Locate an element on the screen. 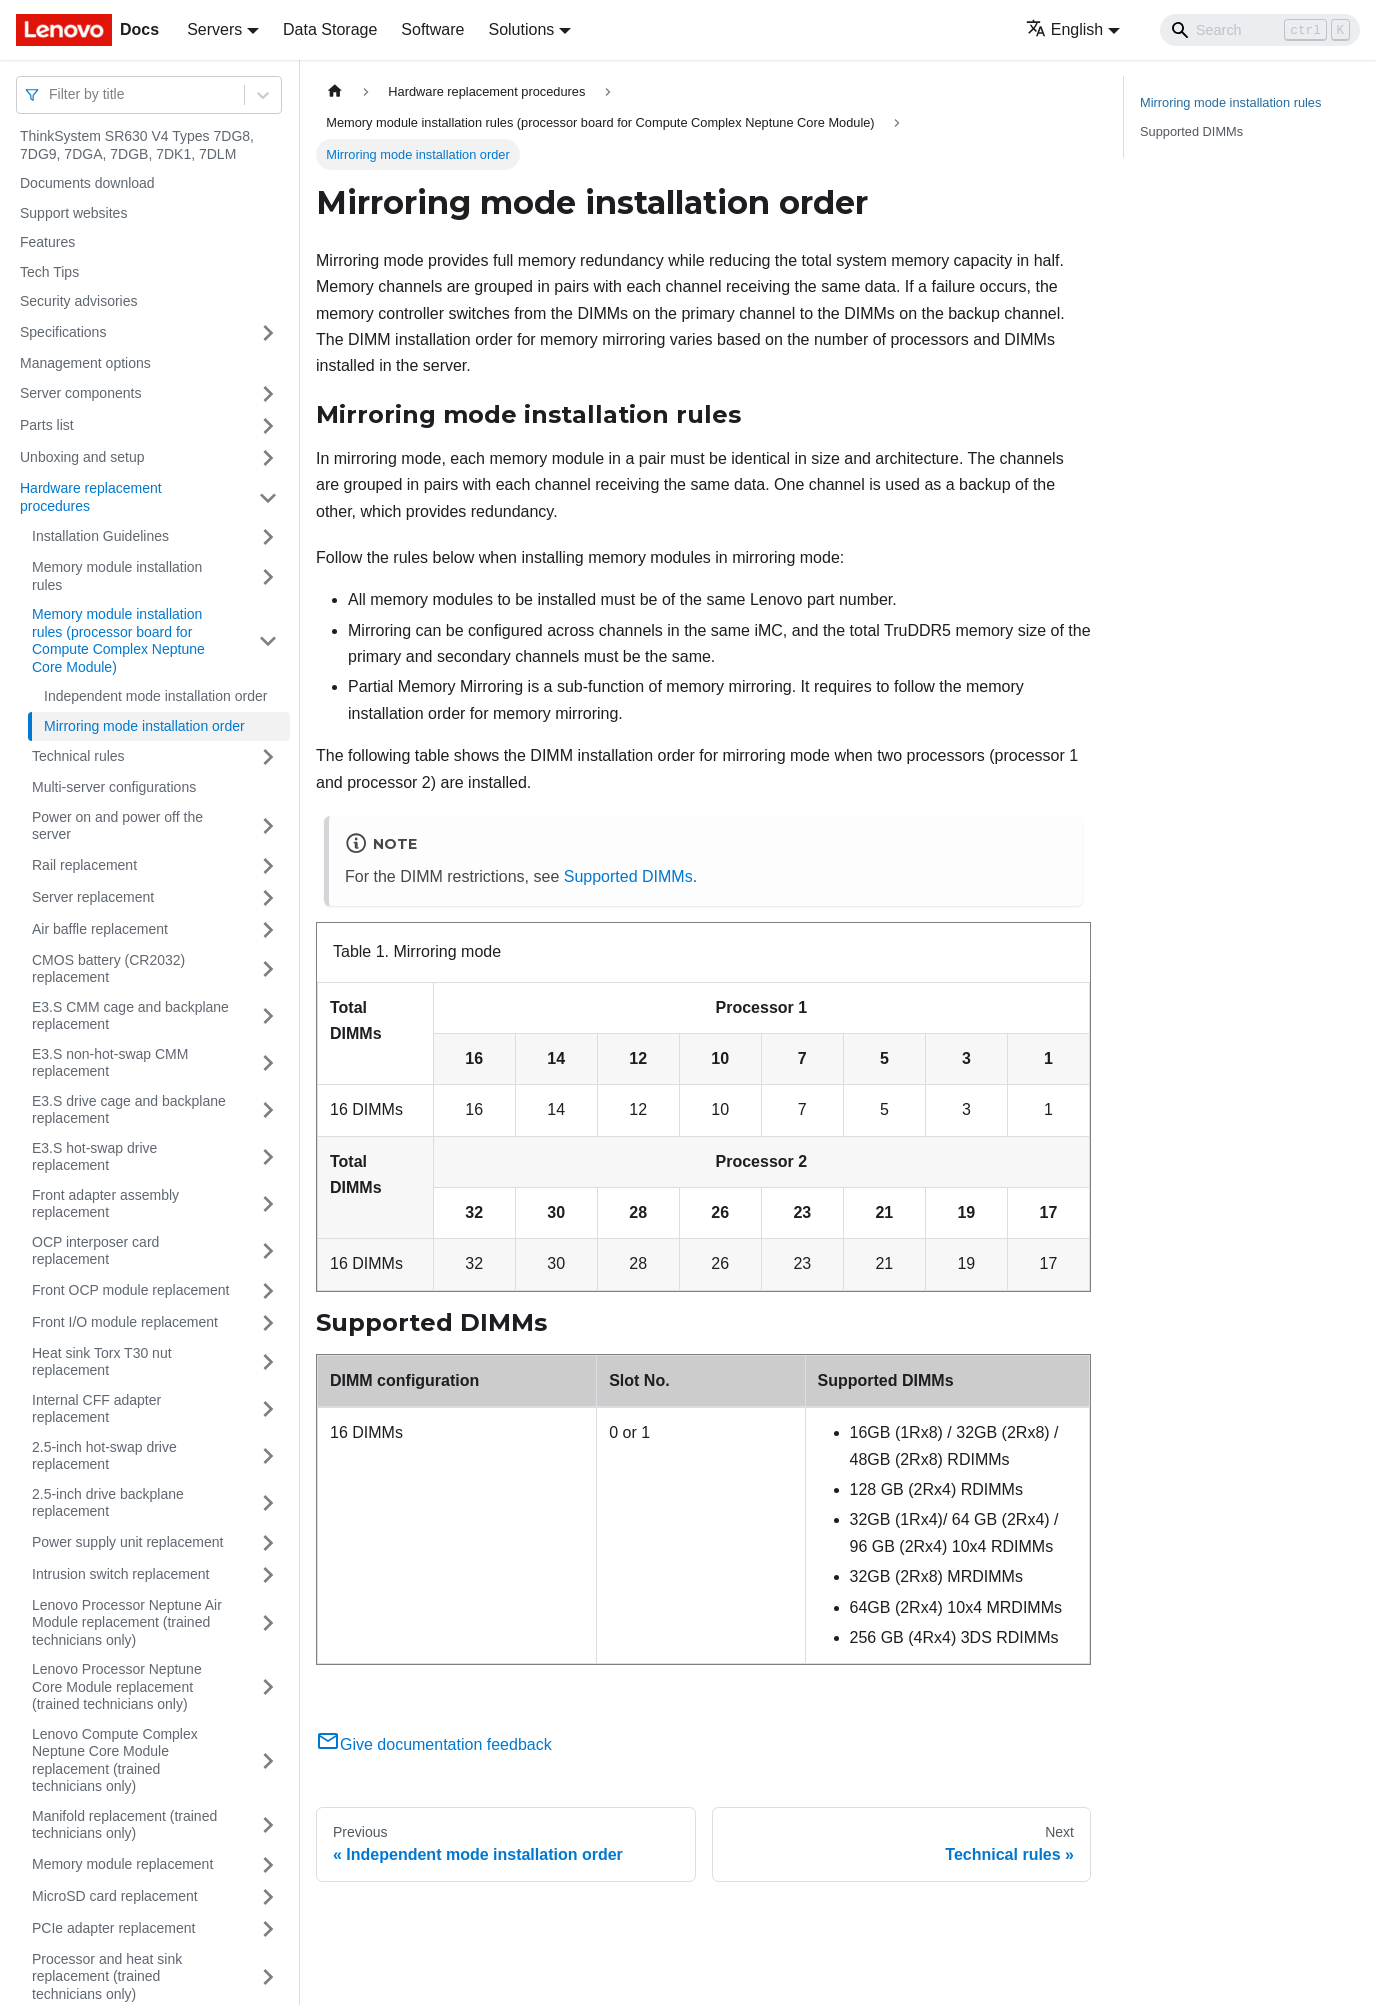 The height and width of the screenshot is (2005, 1376). Supported DIMMs is located at coordinates (628, 876).